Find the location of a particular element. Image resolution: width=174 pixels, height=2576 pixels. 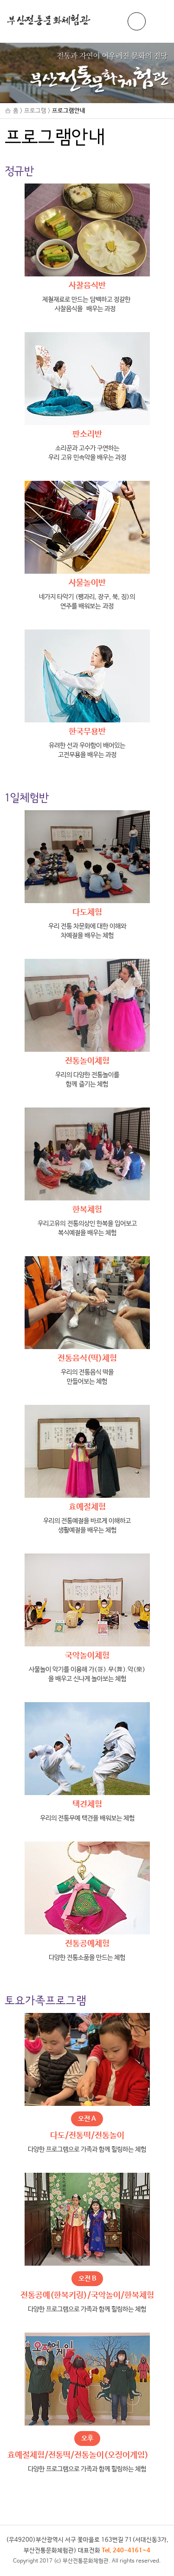

메뉴 is located at coordinates (157, 21).